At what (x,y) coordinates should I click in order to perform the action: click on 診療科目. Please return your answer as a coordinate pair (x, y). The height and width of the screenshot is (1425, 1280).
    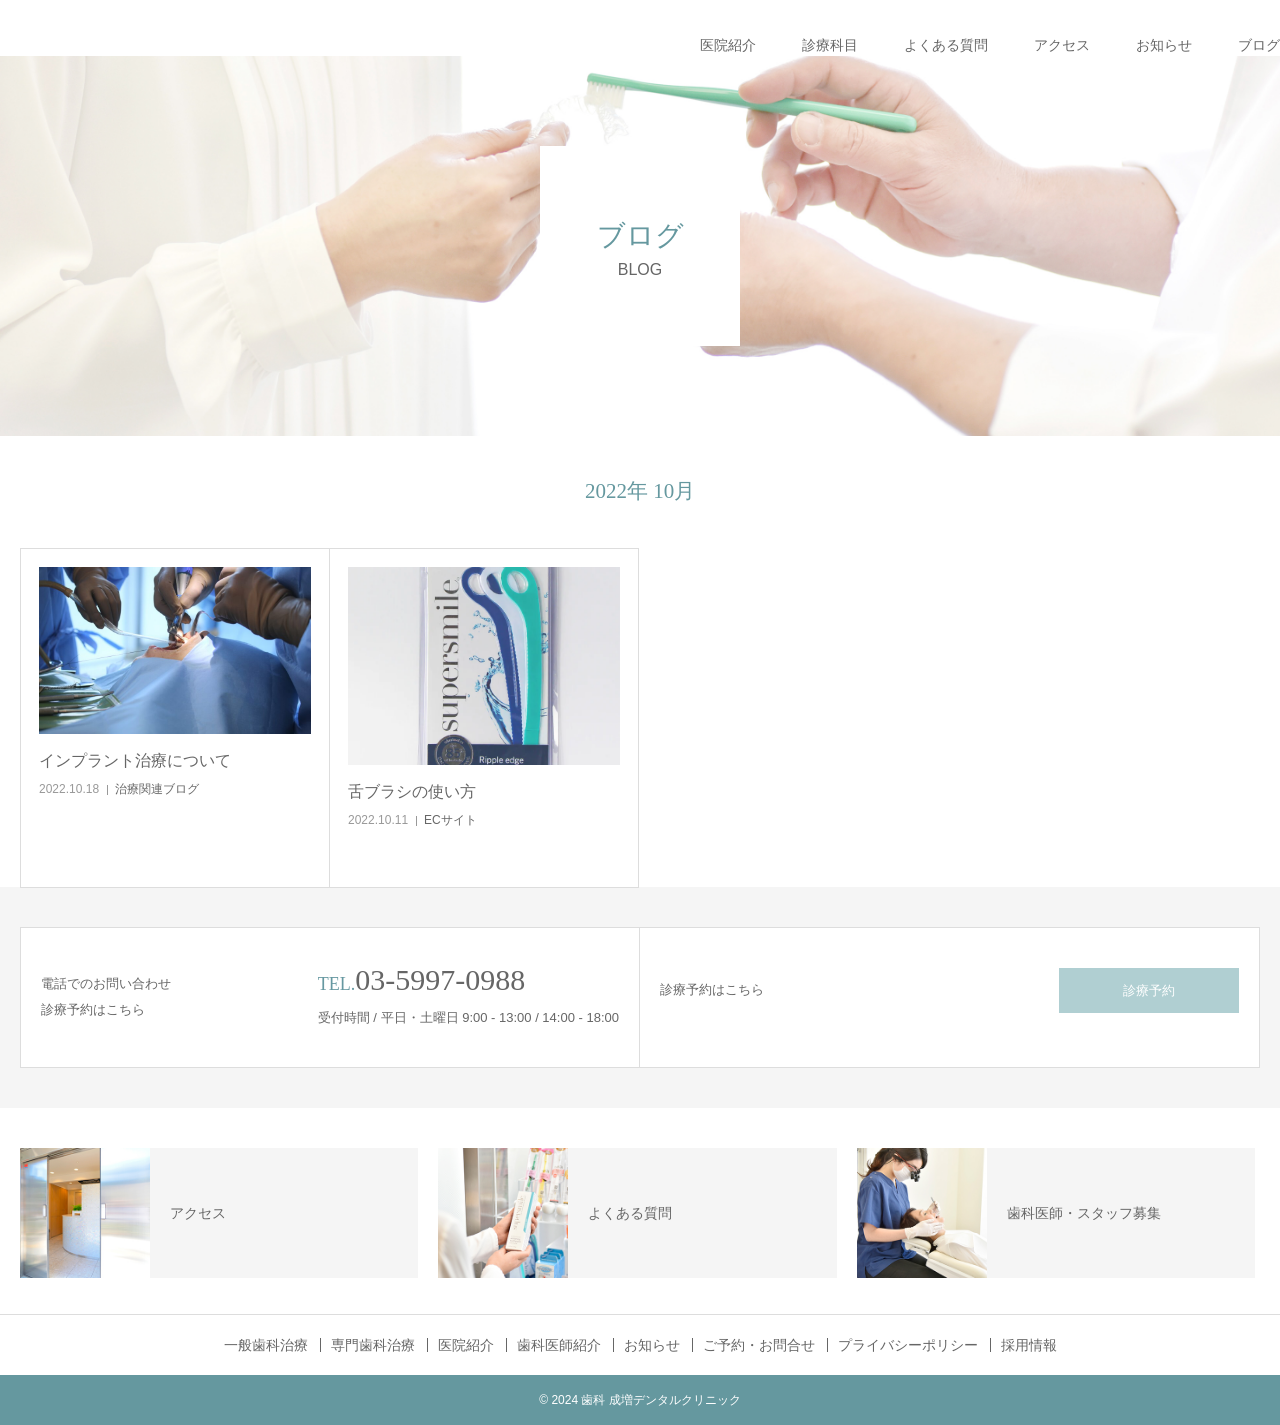
    Looking at the image, I should click on (830, 45).